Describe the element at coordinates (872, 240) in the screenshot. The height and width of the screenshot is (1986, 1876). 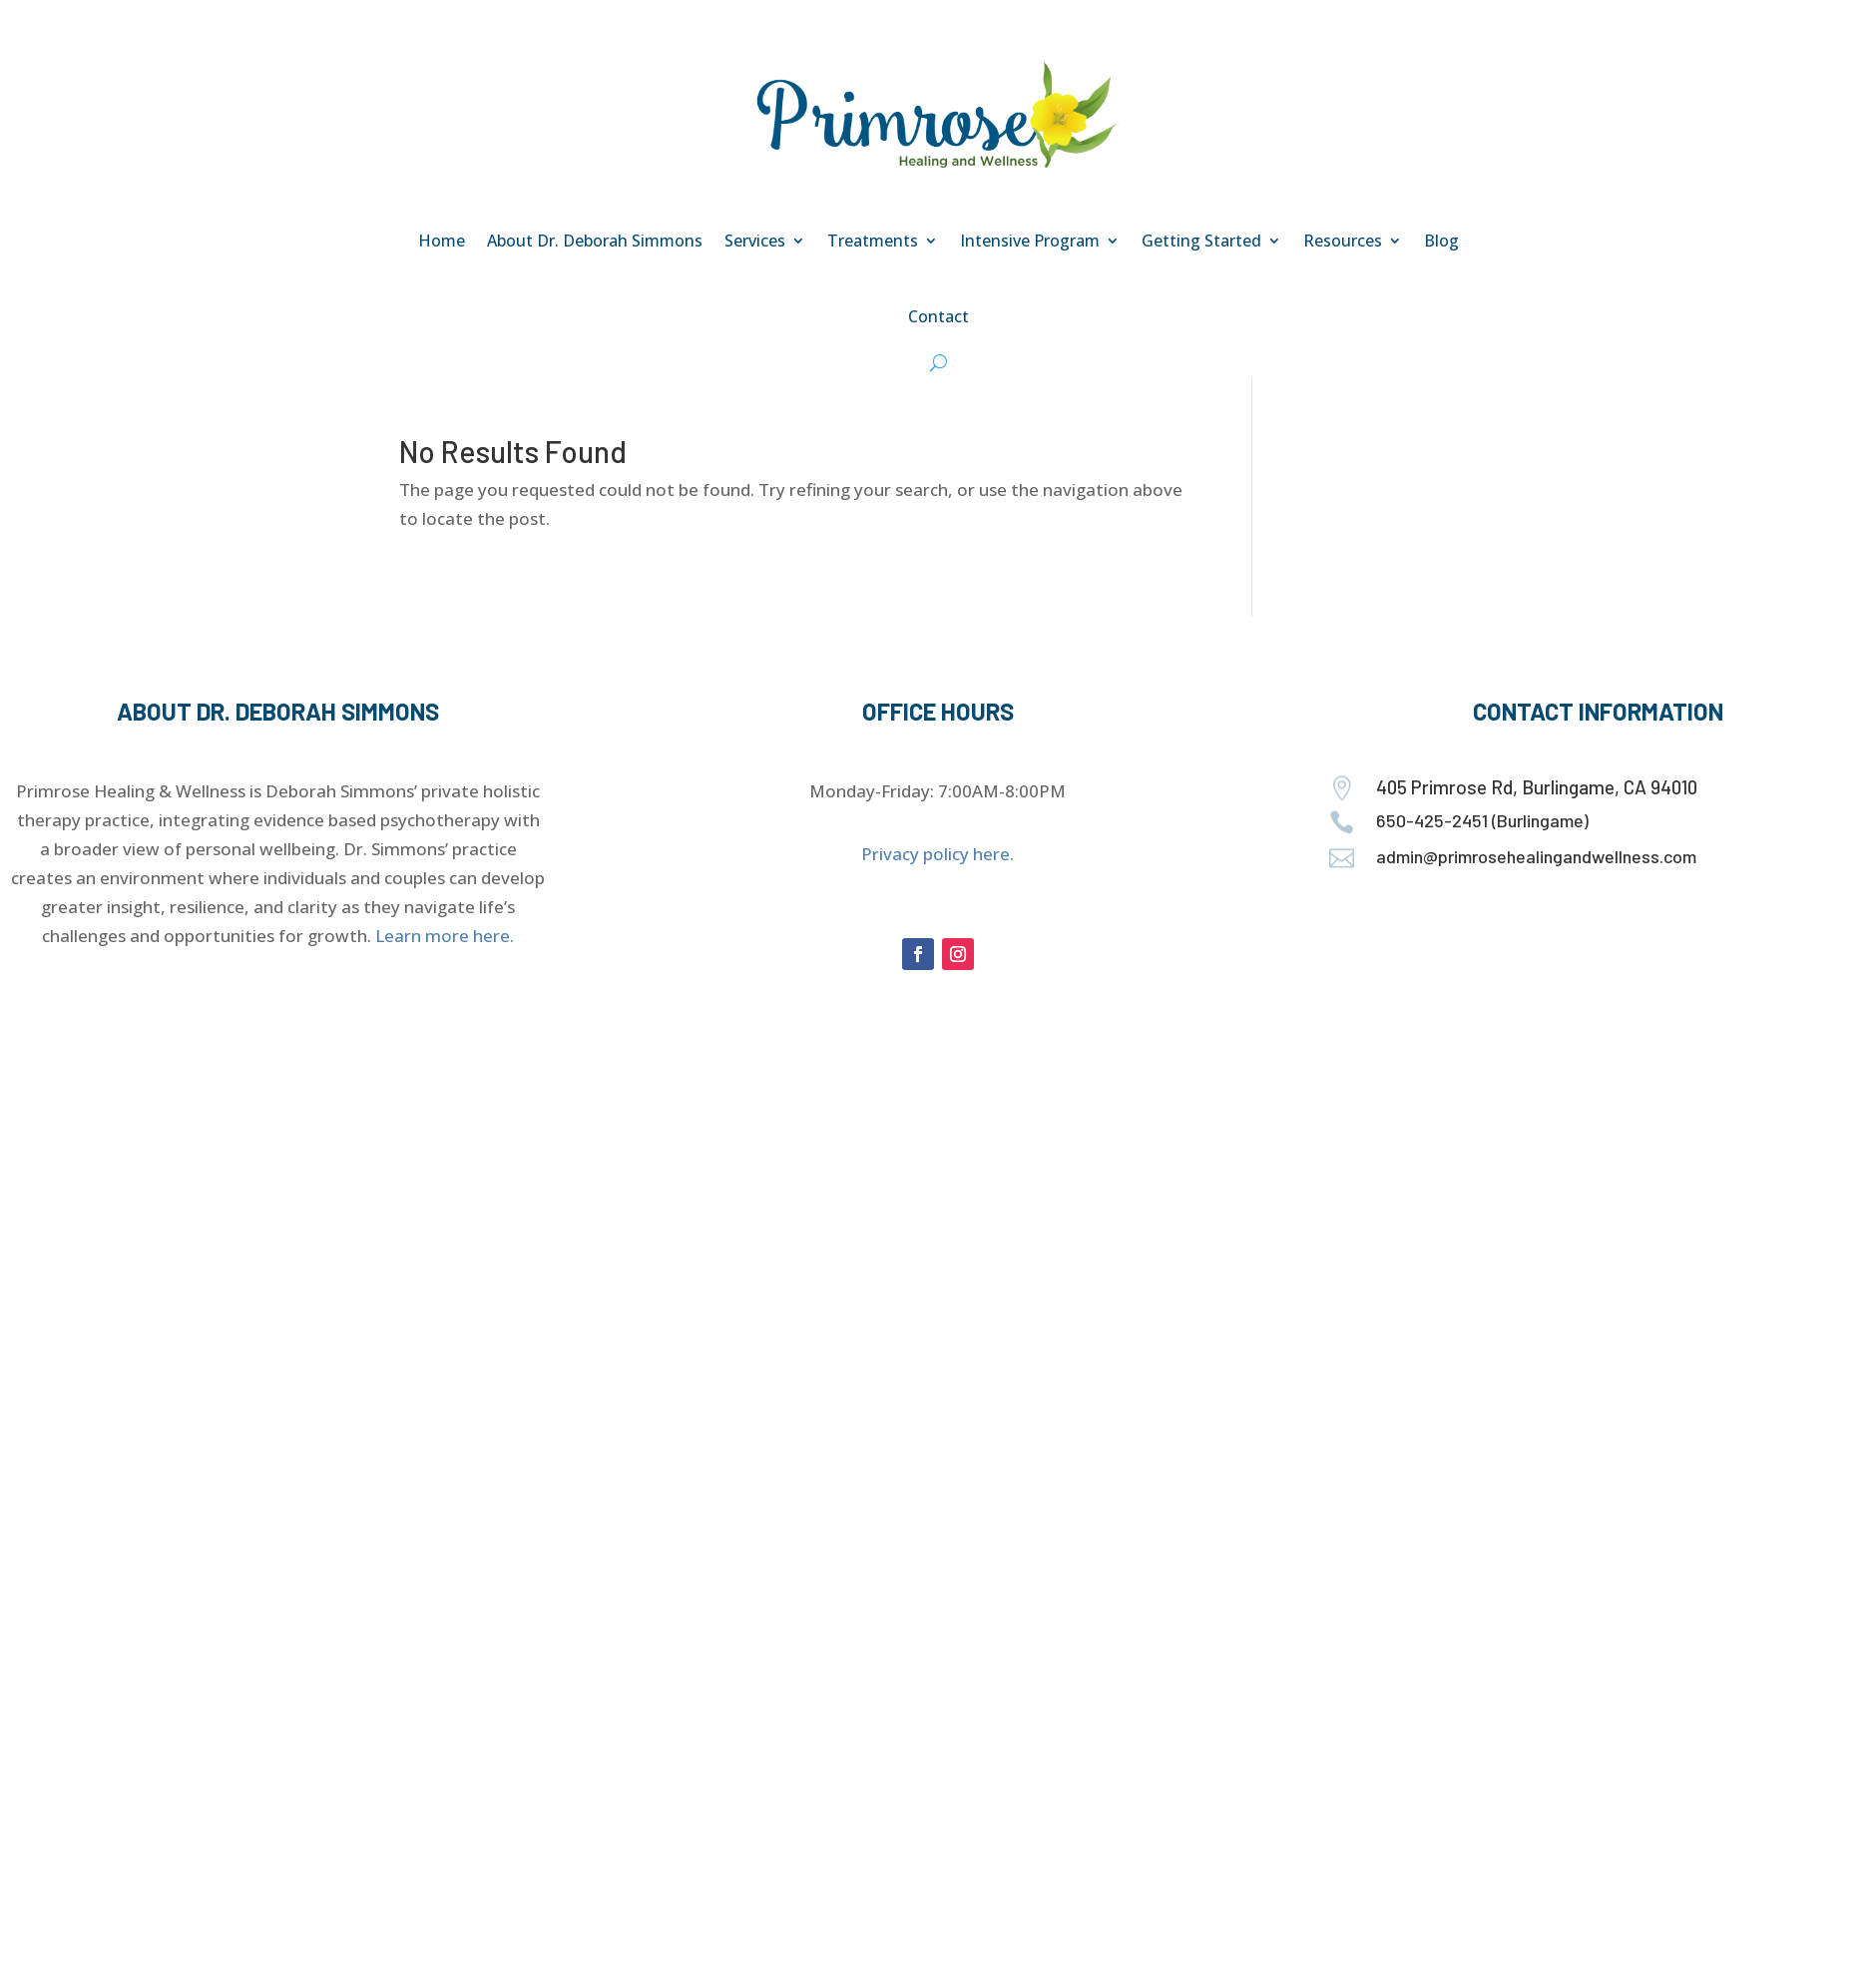
I see `Treatments` at that location.